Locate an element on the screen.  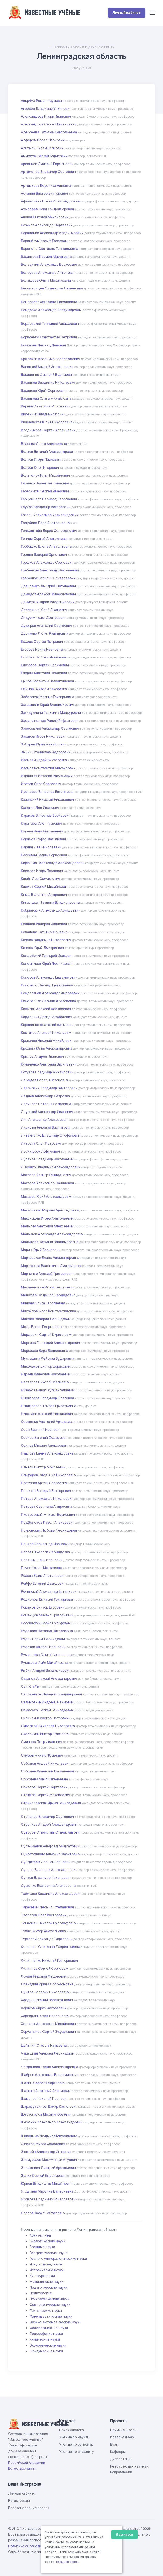
Юрьев Владислав Михайлович is located at coordinates (47, 2183).